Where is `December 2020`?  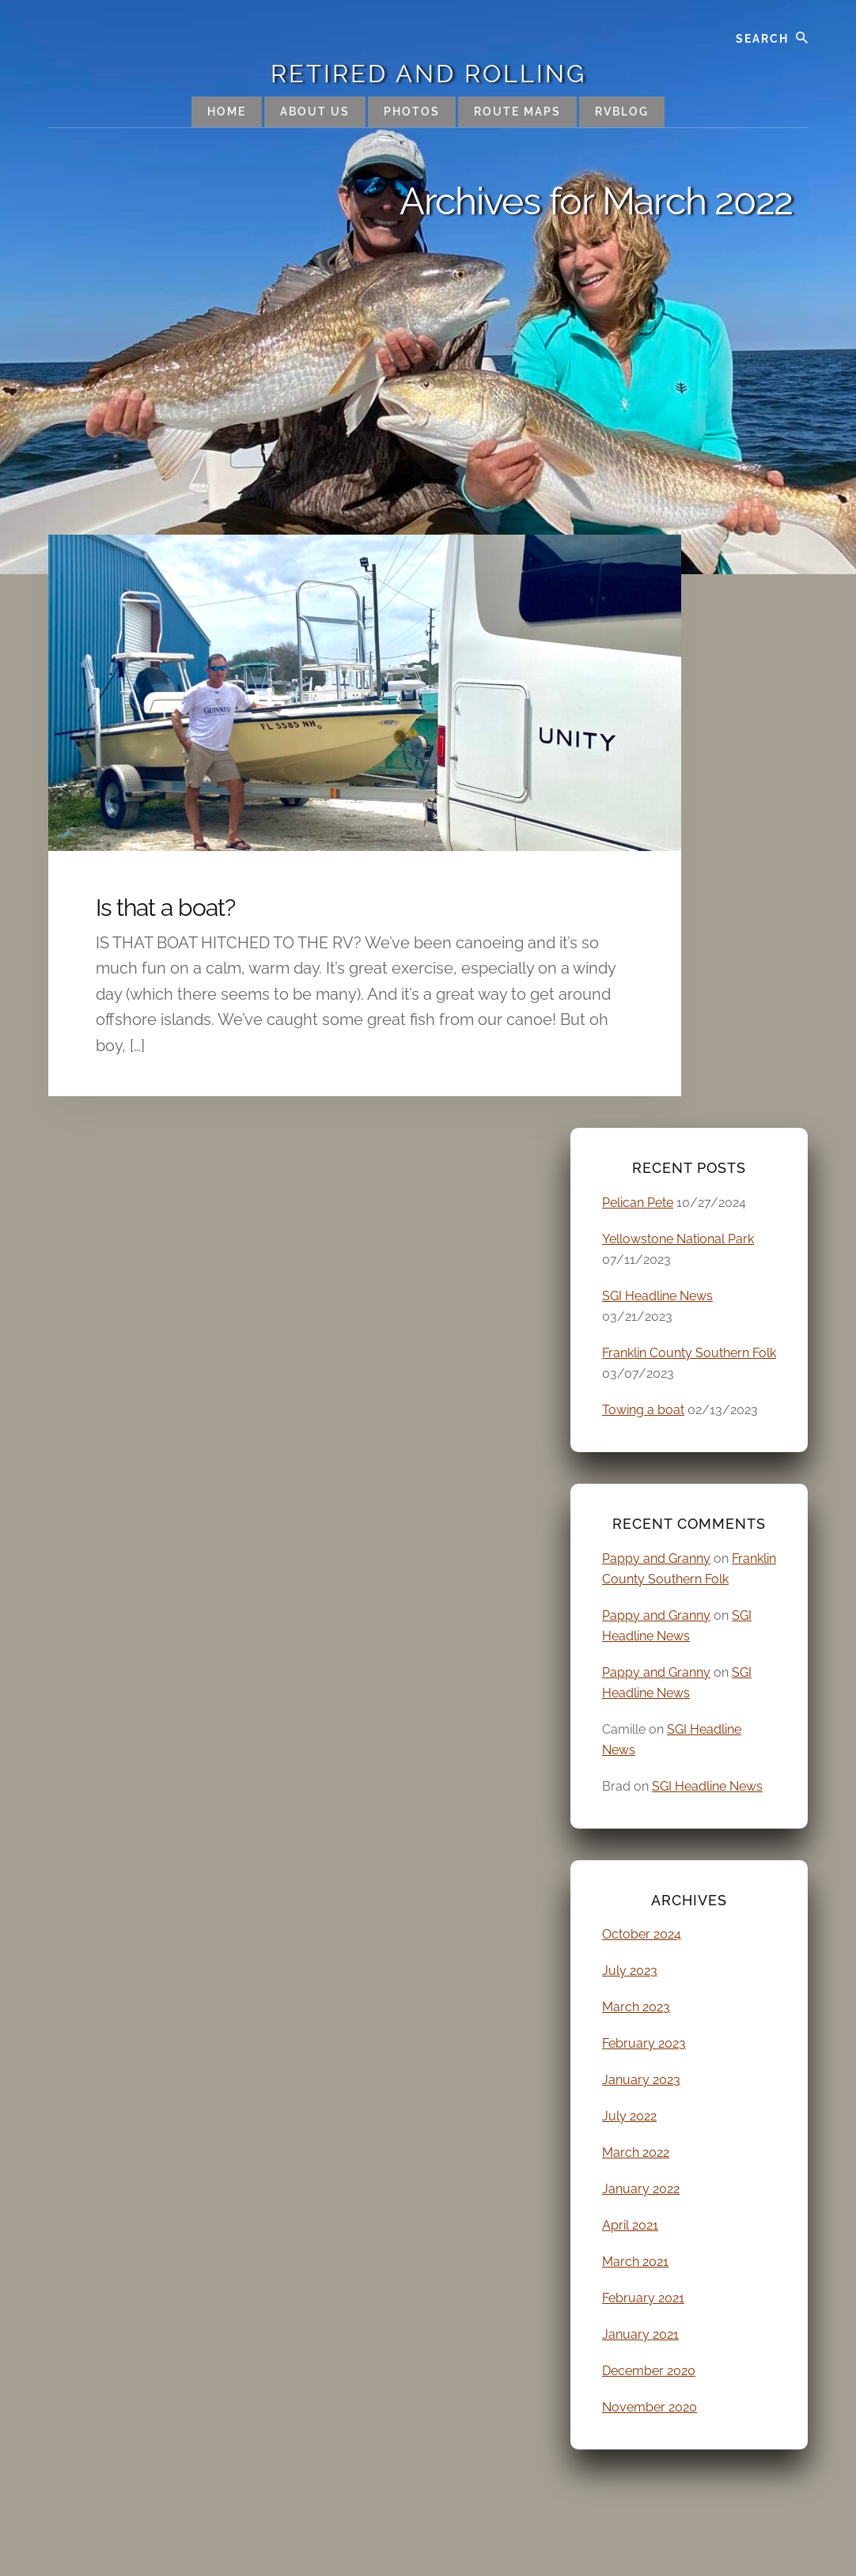
December 2020 is located at coordinates (648, 2370).